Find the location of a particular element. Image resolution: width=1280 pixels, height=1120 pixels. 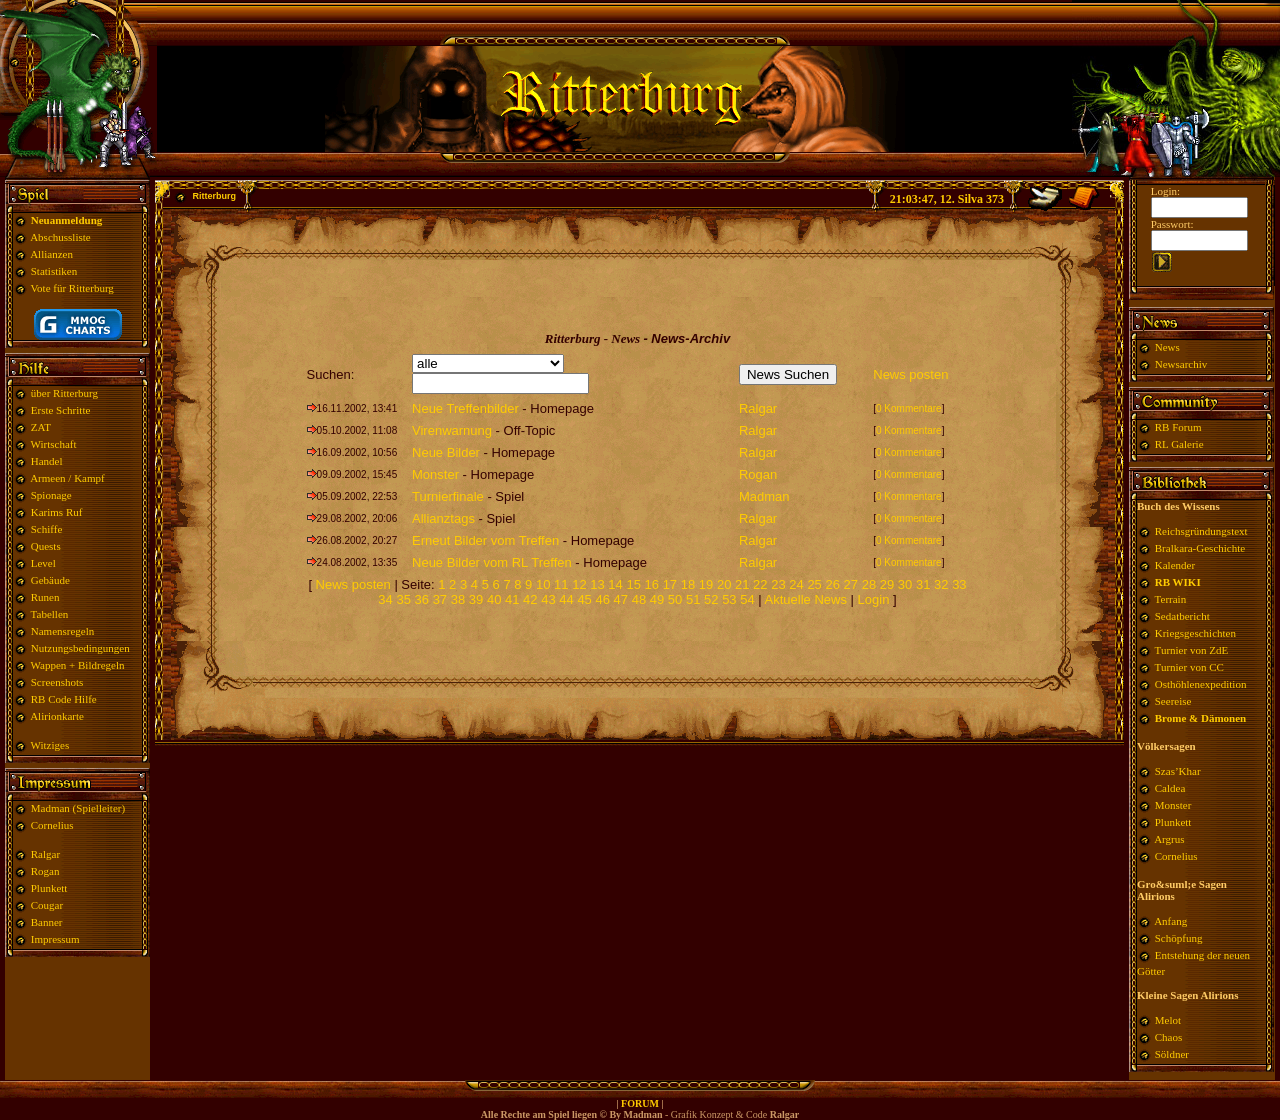

Handel is located at coordinates (47, 461).